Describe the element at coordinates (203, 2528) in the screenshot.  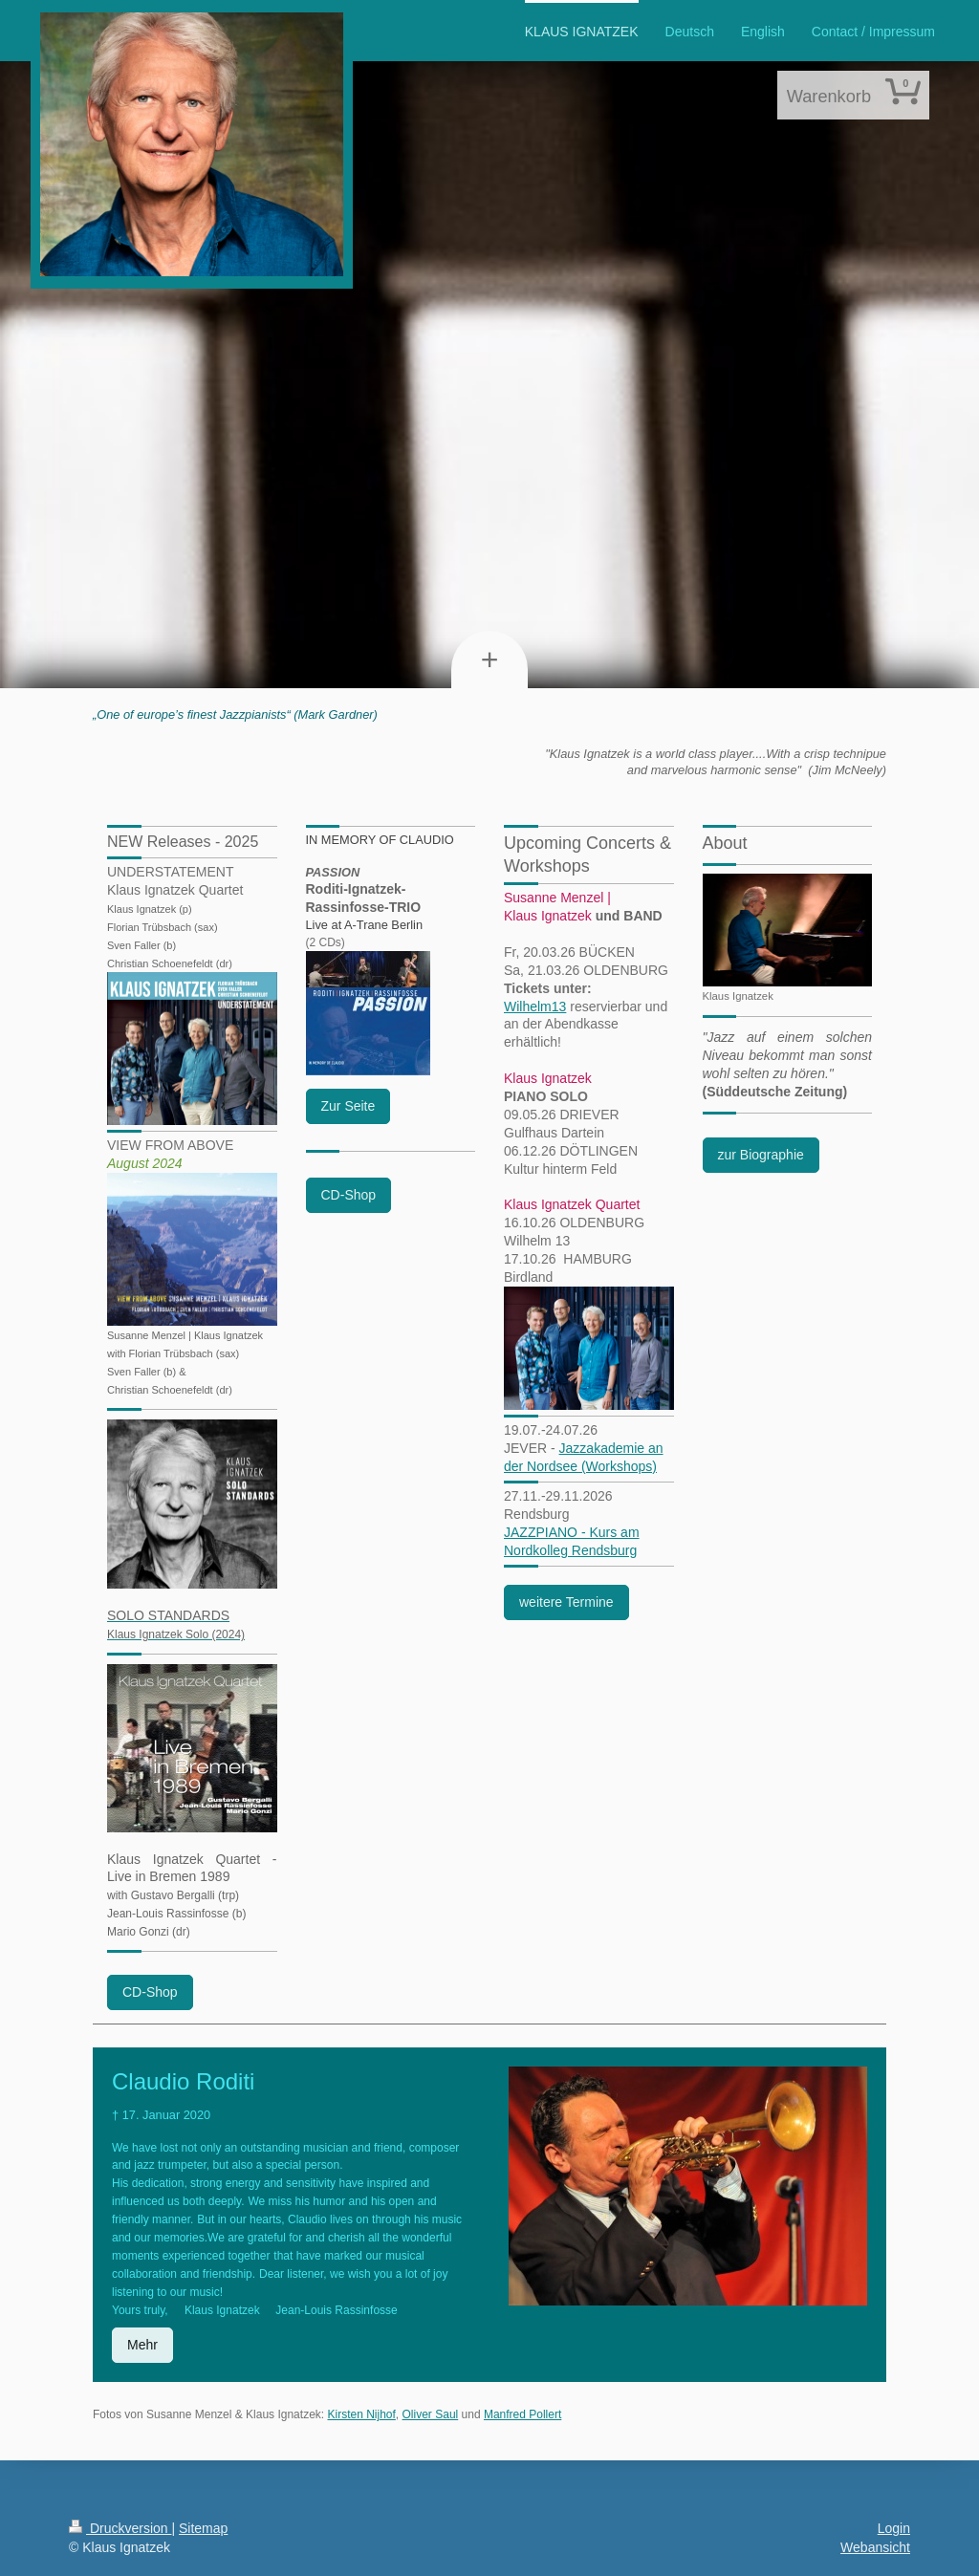
I see `Sitemap` at that location.